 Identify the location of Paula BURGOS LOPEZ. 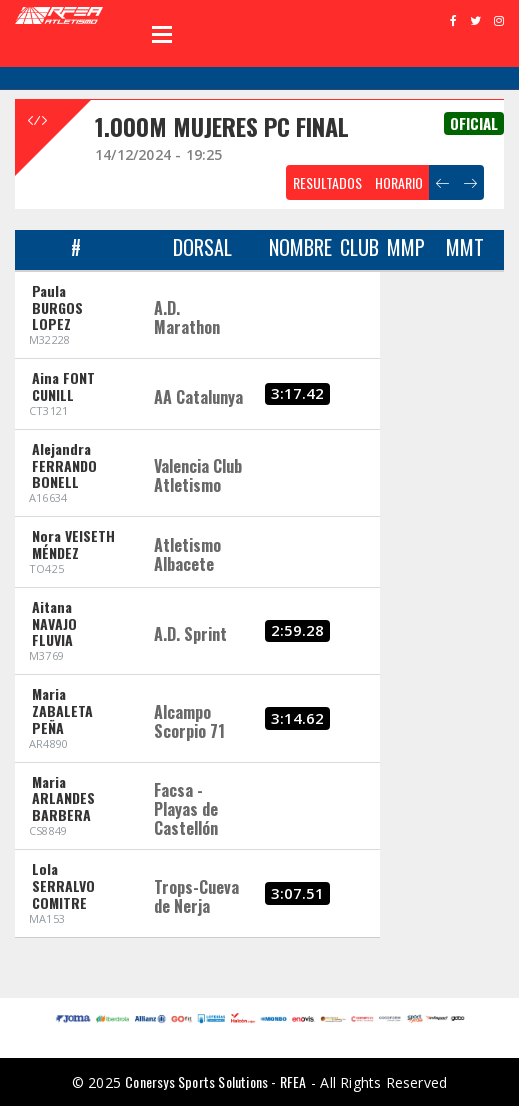
(57, 307).